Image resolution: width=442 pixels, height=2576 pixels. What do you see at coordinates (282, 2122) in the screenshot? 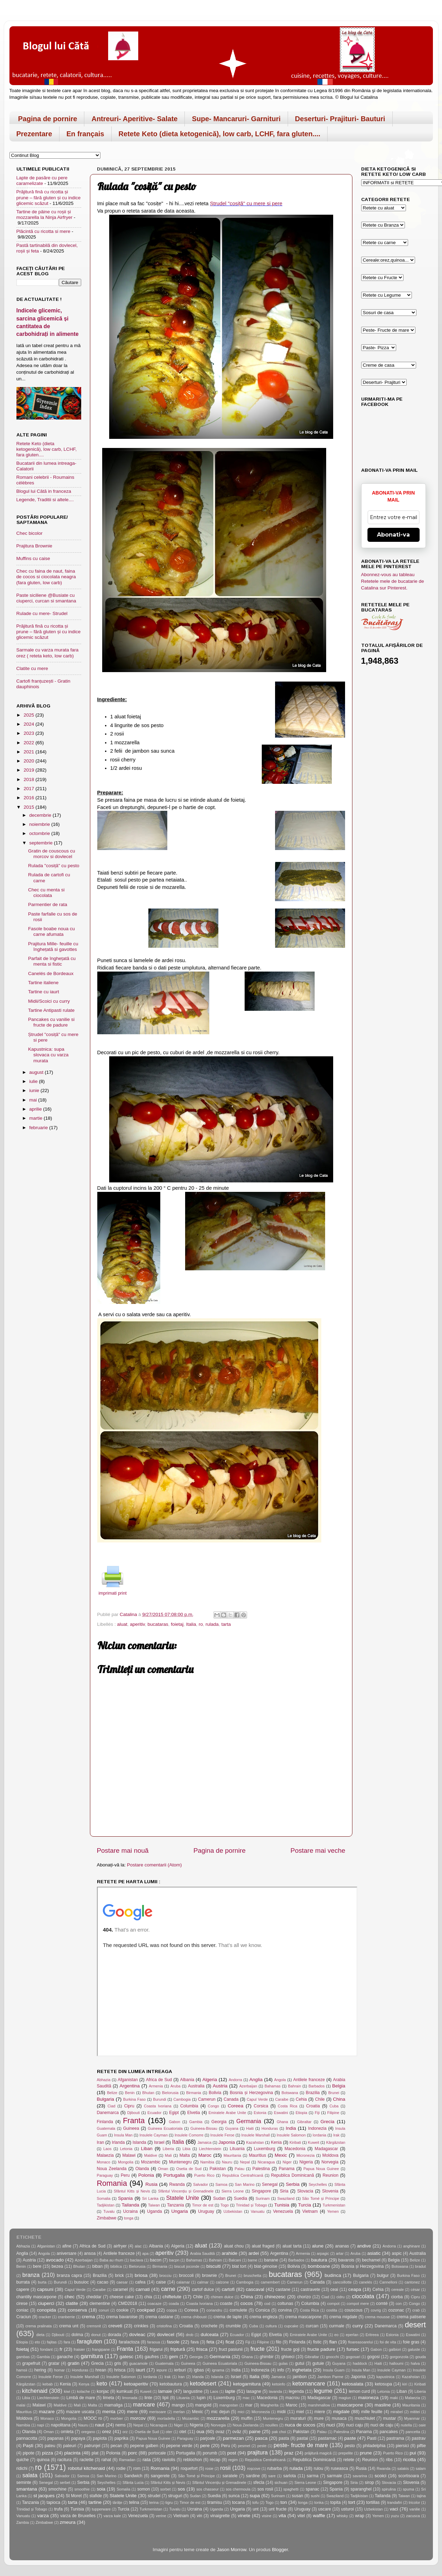
I see `Ghana` at bounding box center [282, 2122].